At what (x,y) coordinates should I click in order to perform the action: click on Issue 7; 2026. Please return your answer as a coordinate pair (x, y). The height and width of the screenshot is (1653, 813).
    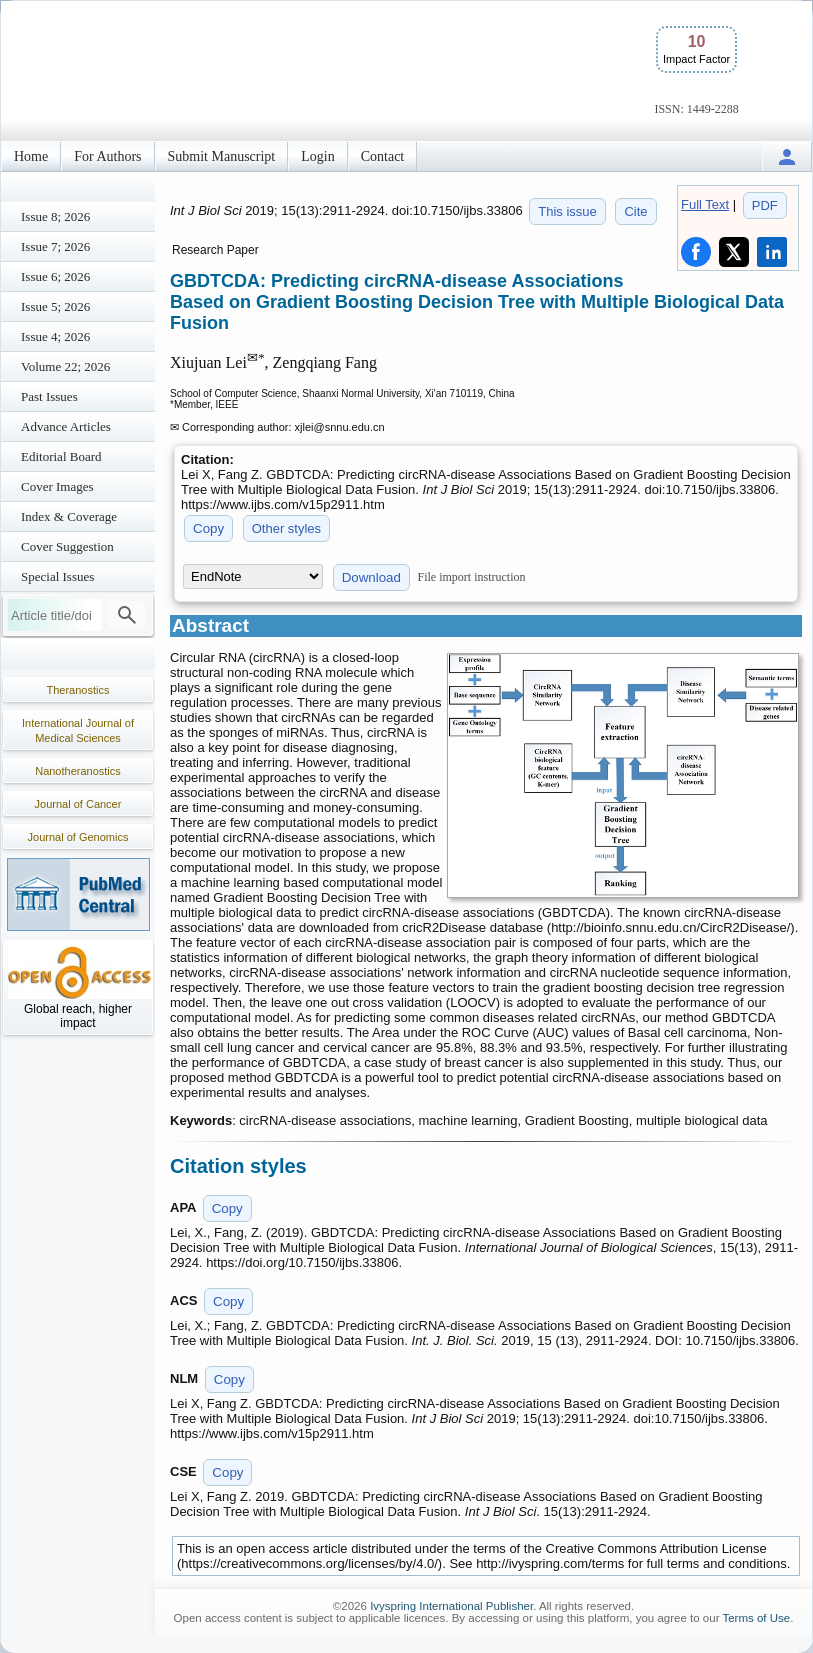
    Looking at the image, I should click on (55, 246).